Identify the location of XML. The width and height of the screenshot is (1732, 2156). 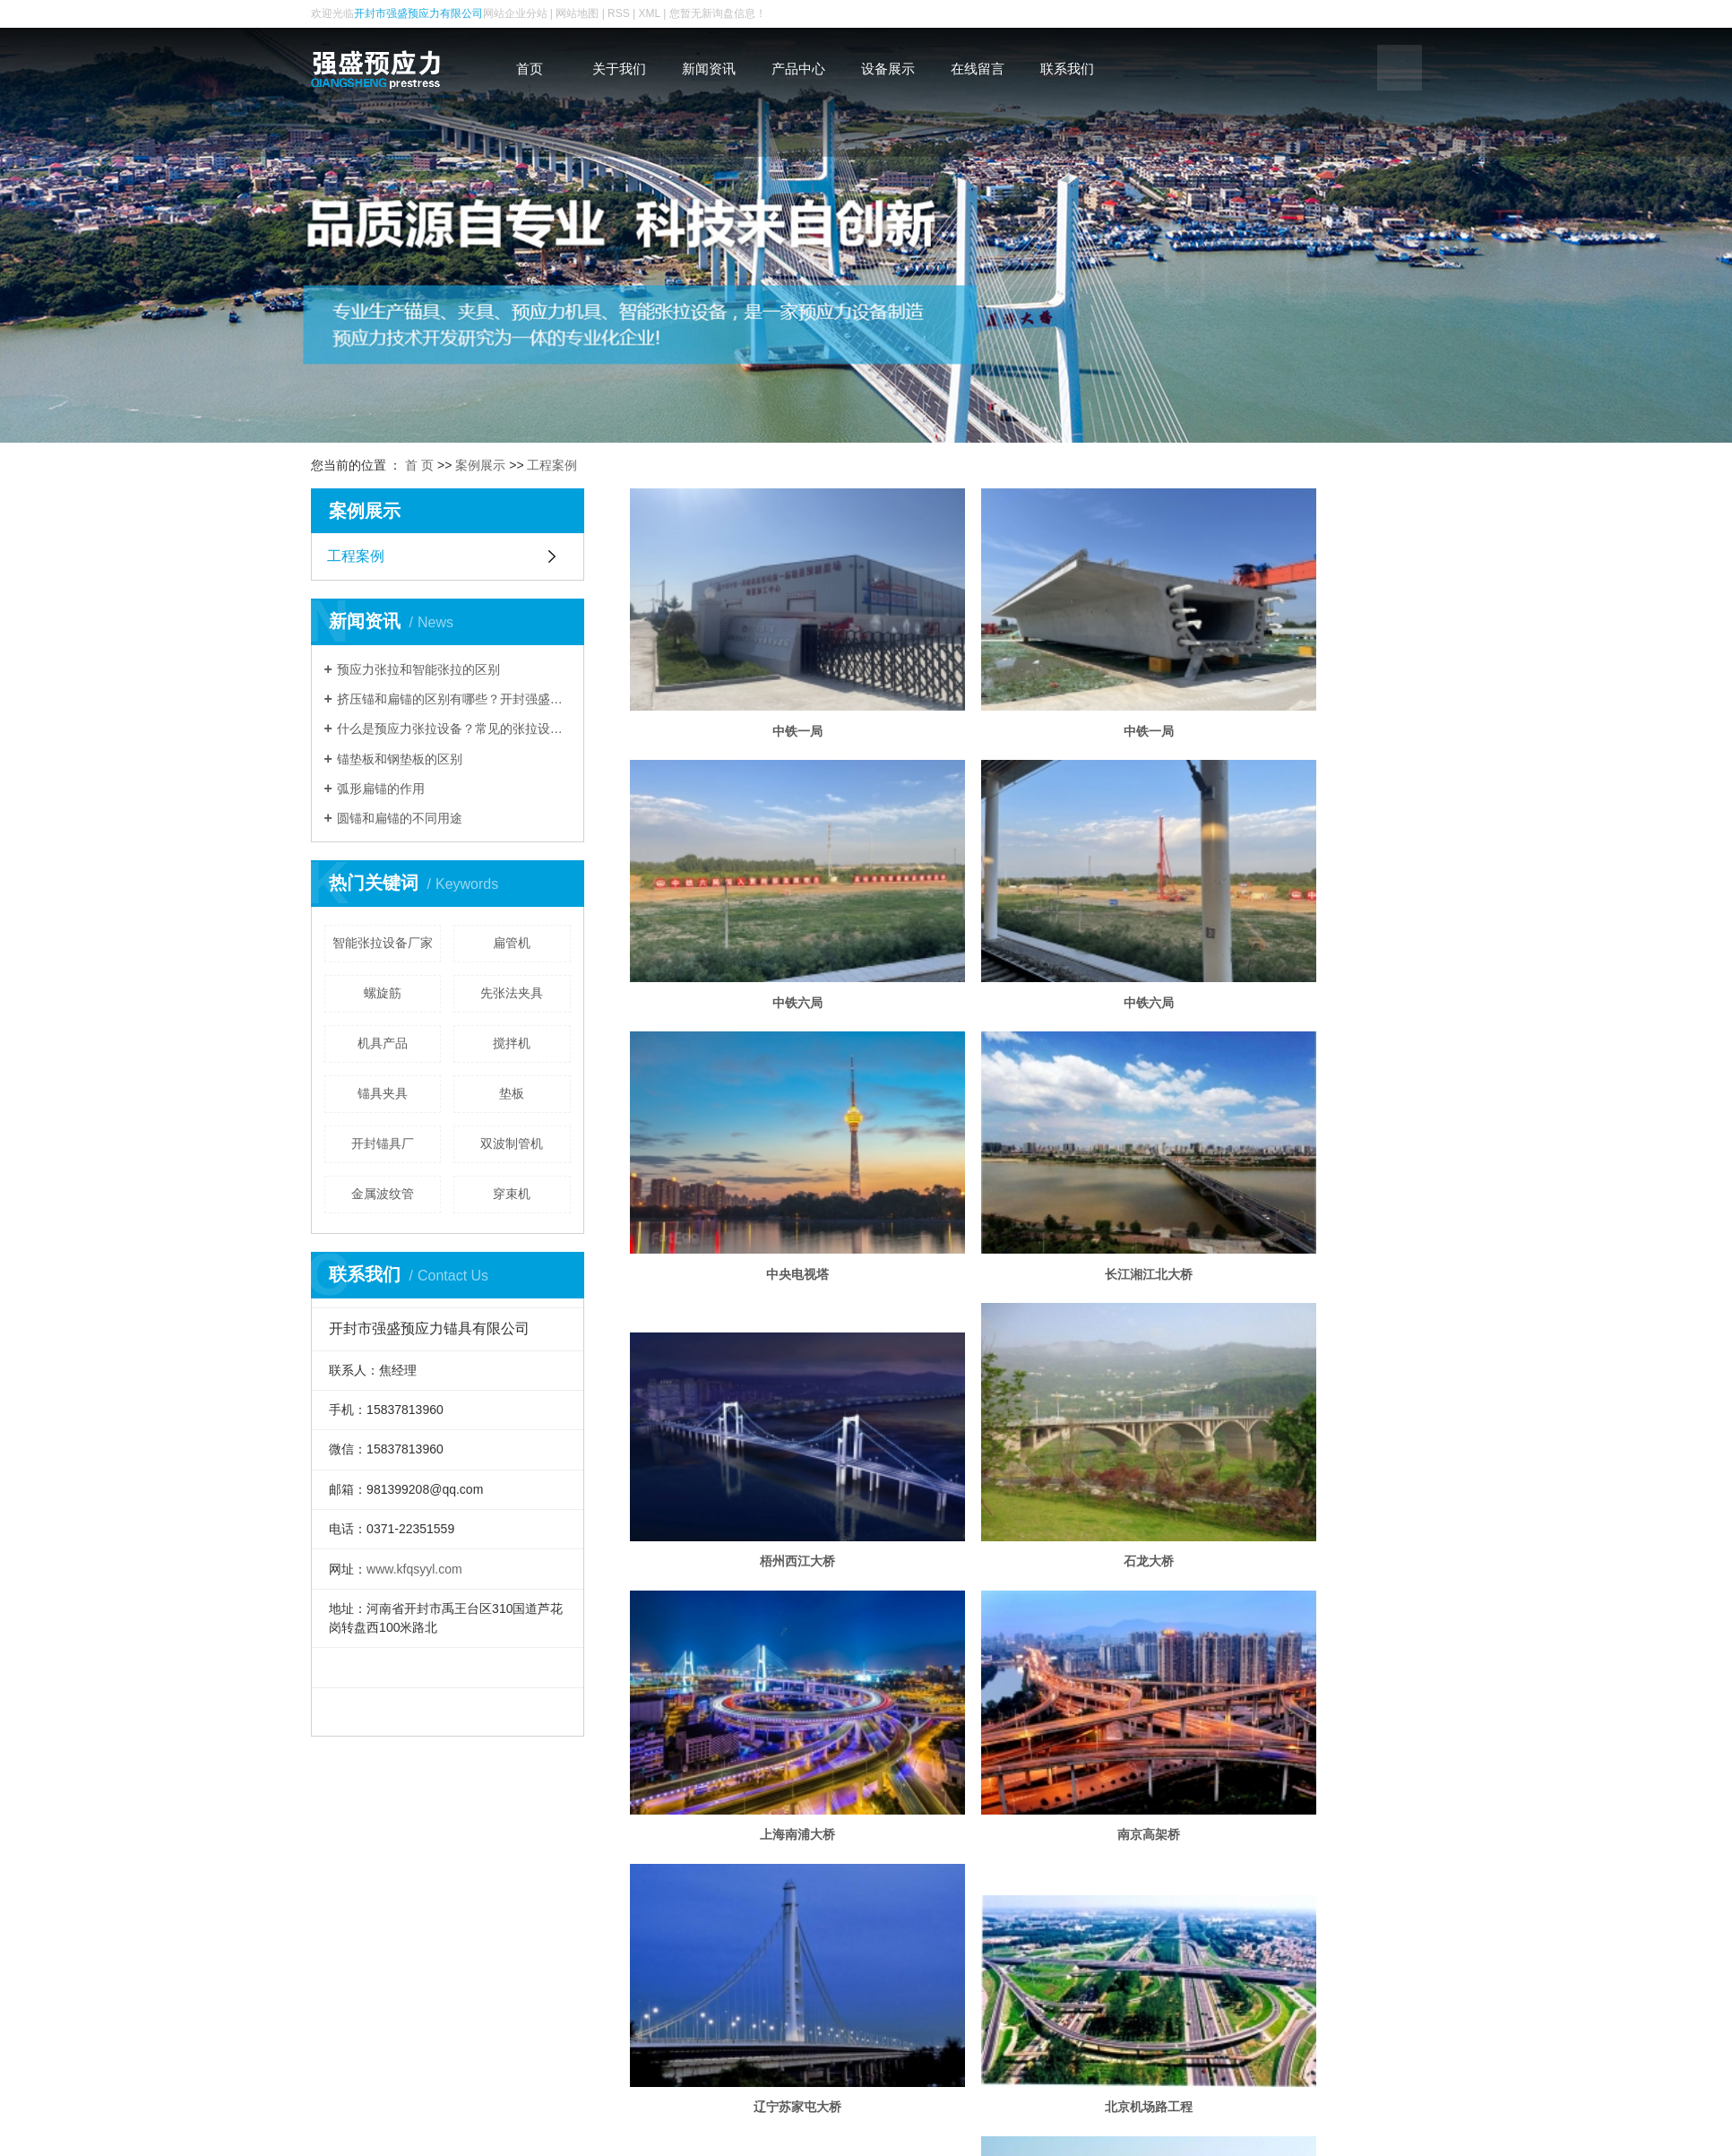
(649, 13).